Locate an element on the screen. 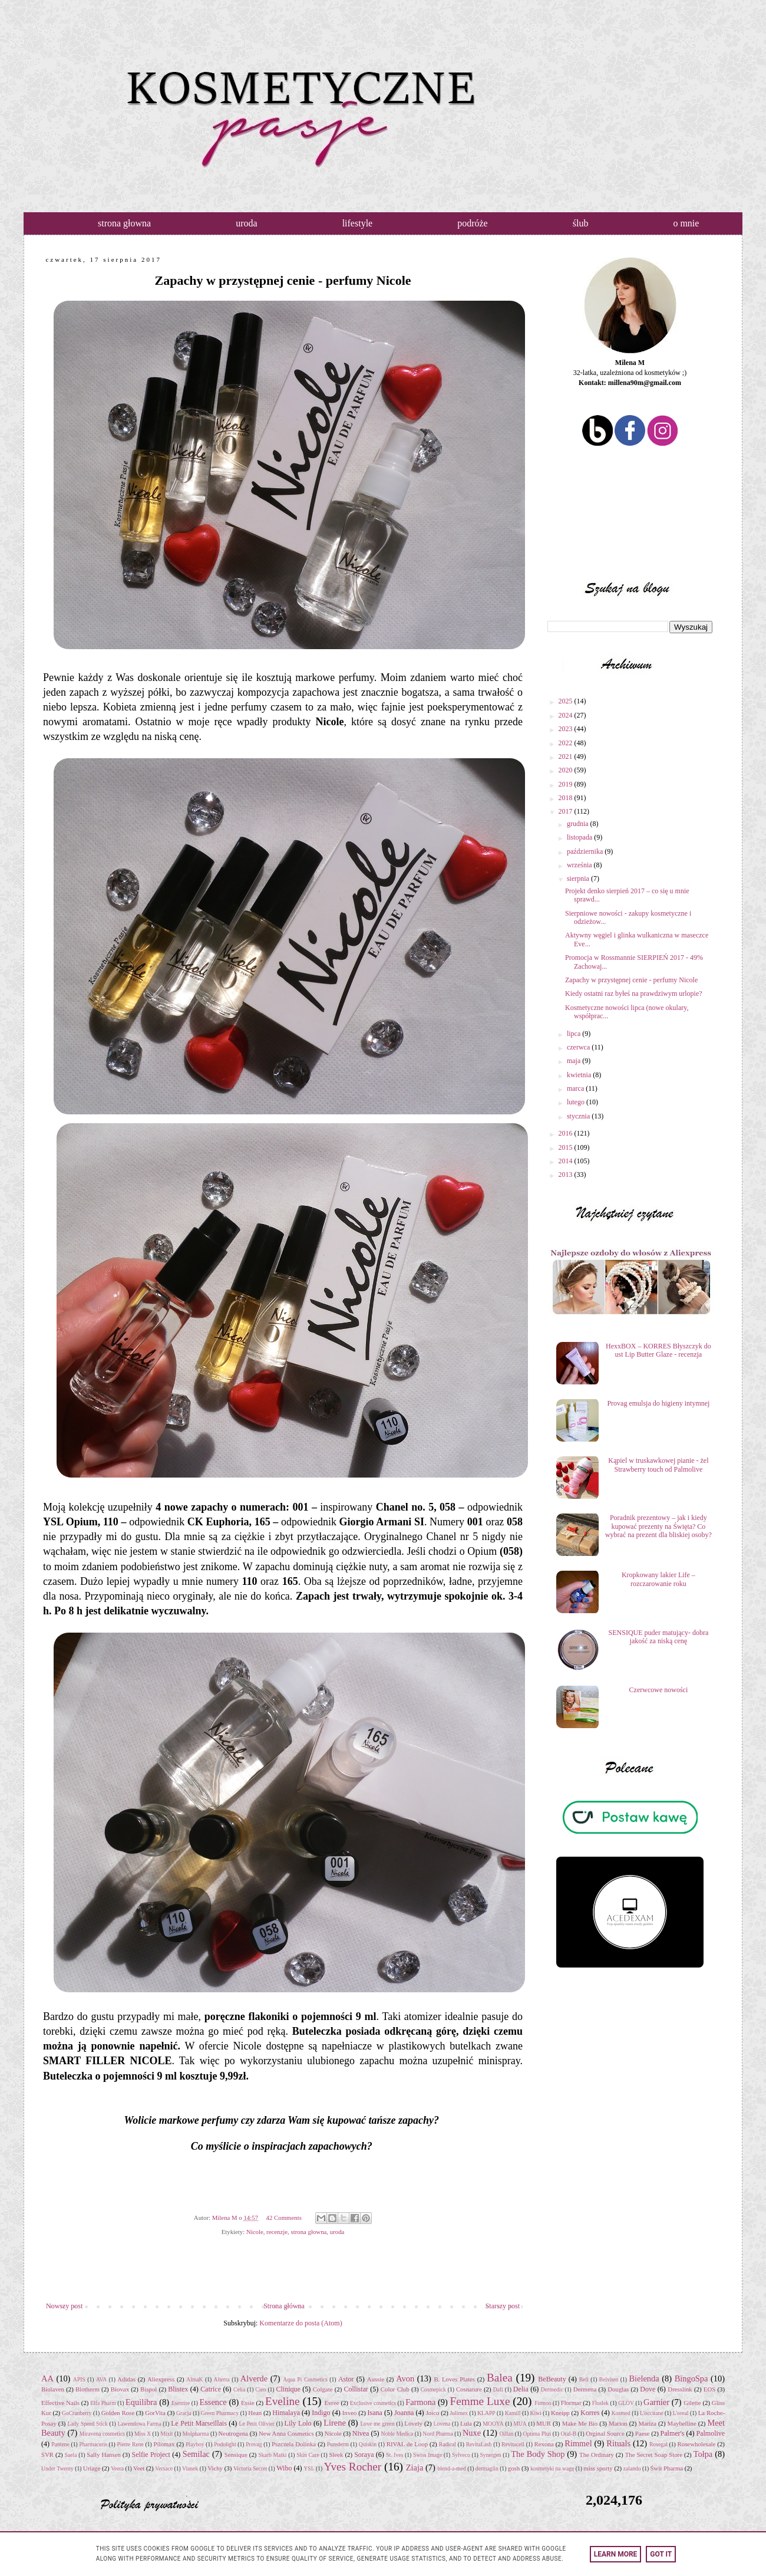 This screenshot has width=766, height=2576. The Body Shop is located at coordinates (537, 2454).